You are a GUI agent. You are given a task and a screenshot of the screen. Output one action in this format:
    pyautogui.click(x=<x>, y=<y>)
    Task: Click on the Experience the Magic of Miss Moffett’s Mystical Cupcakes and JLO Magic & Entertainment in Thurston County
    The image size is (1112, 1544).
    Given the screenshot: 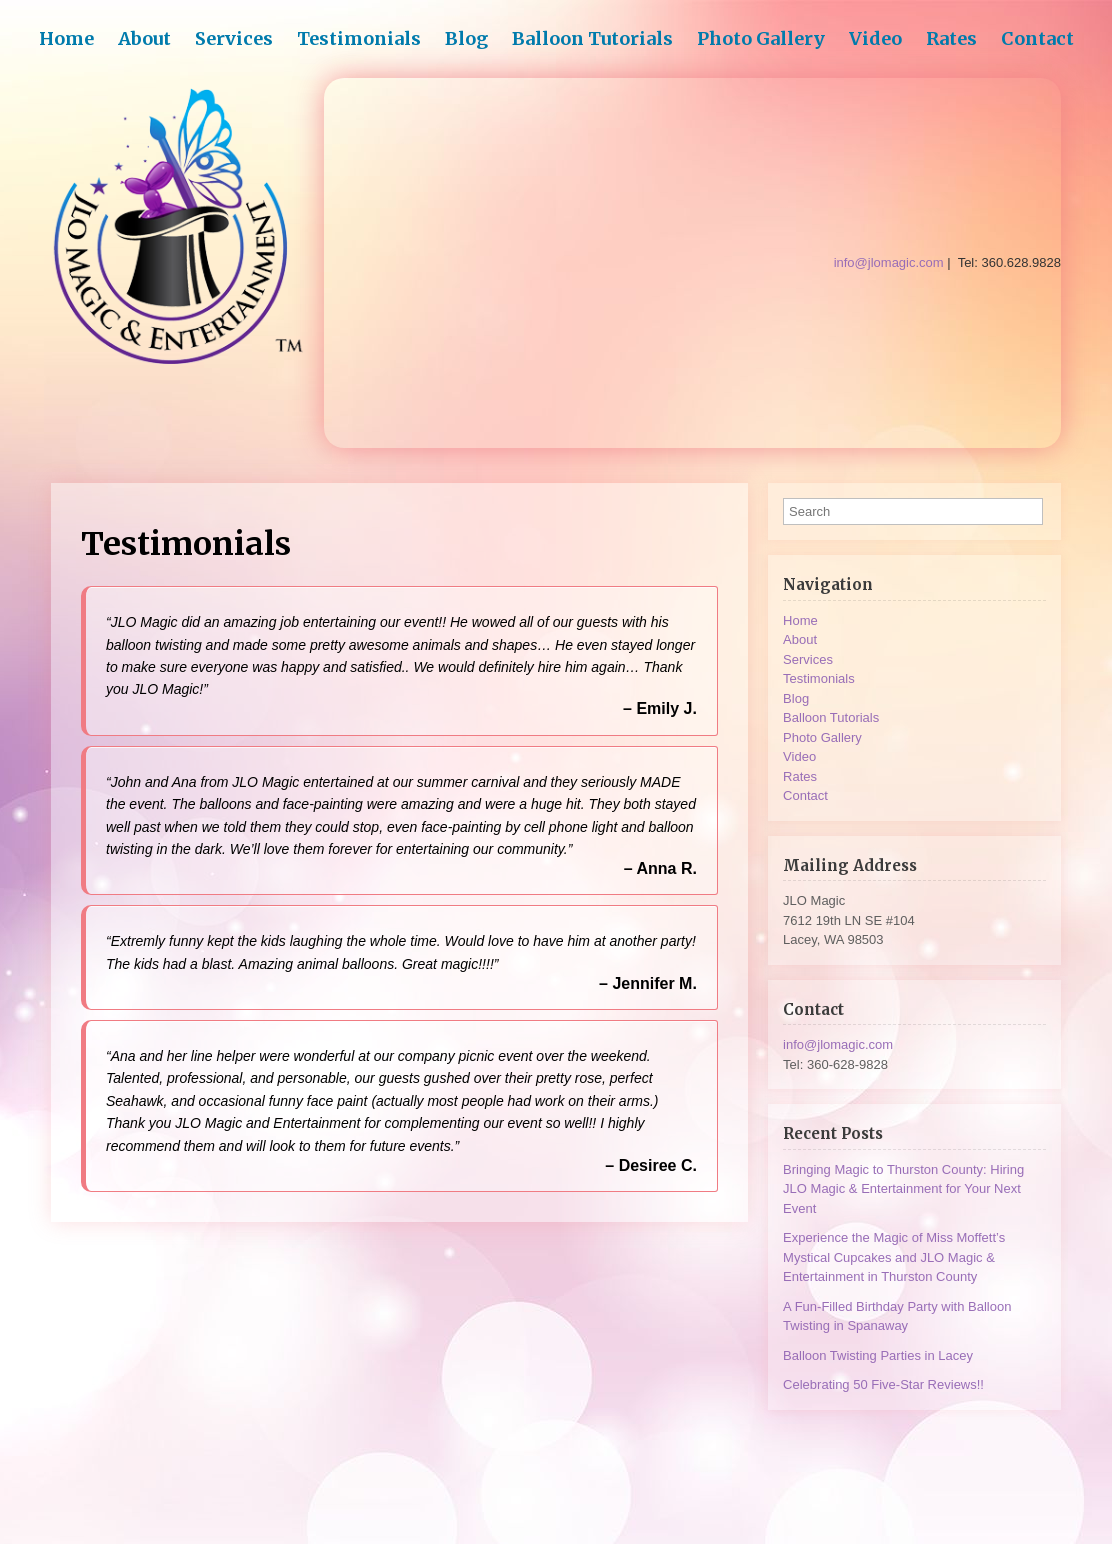 What is the action you would take?
    pyautogui.click(x=894, y=1257)
    